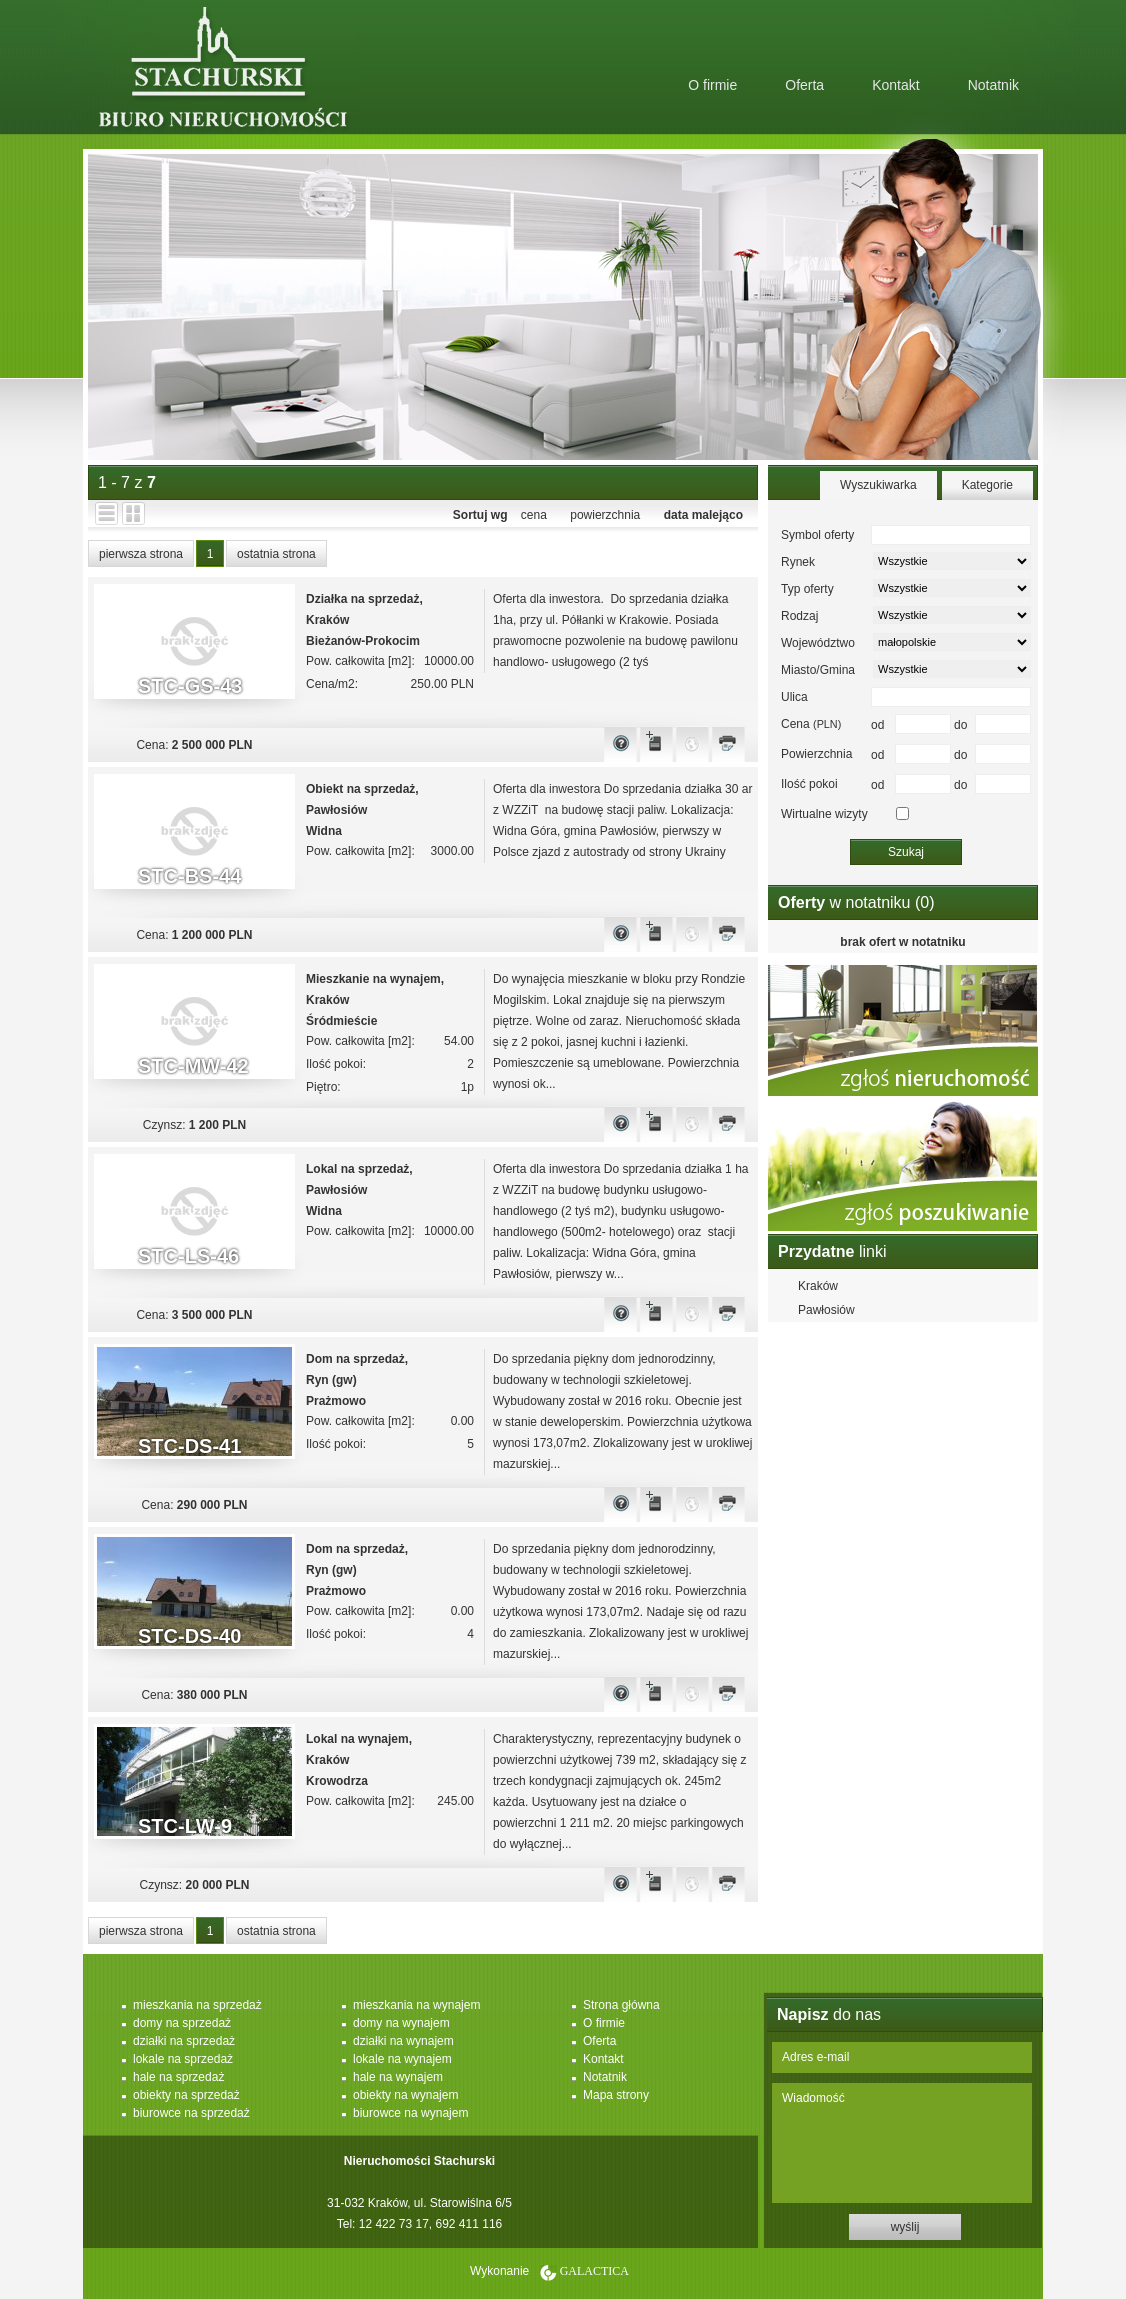 The image size is (1126, 2299). Describe the element at coordinates (818, 1286) in the screenshot. I see `Kraków` at that location.